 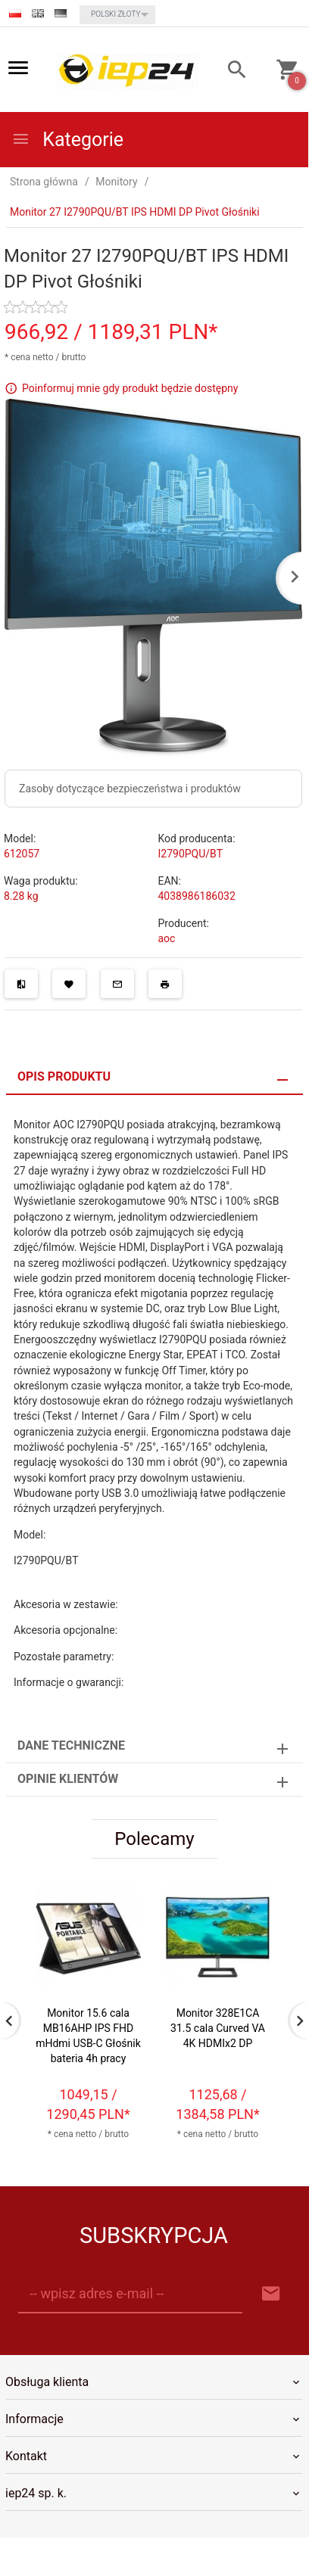 What do you see at coordinates (130, 388) in the screenshot?
I see `Poinformuj mnie gdy produkt będzie dostępny` at bounding box center [130, 388].